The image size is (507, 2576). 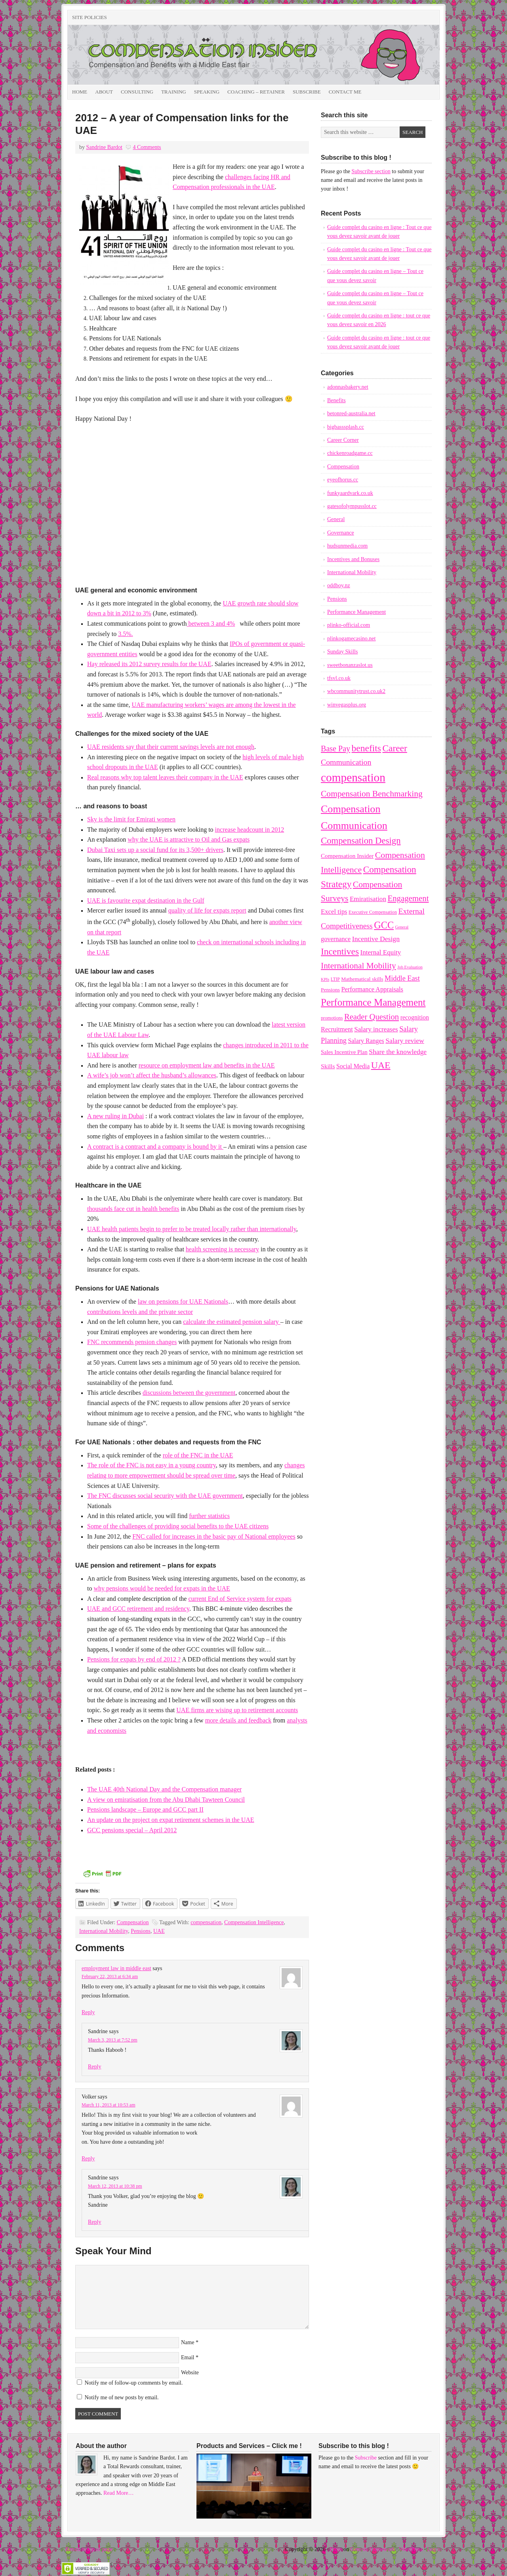 I want to click on General, so click(x=336, y=519).